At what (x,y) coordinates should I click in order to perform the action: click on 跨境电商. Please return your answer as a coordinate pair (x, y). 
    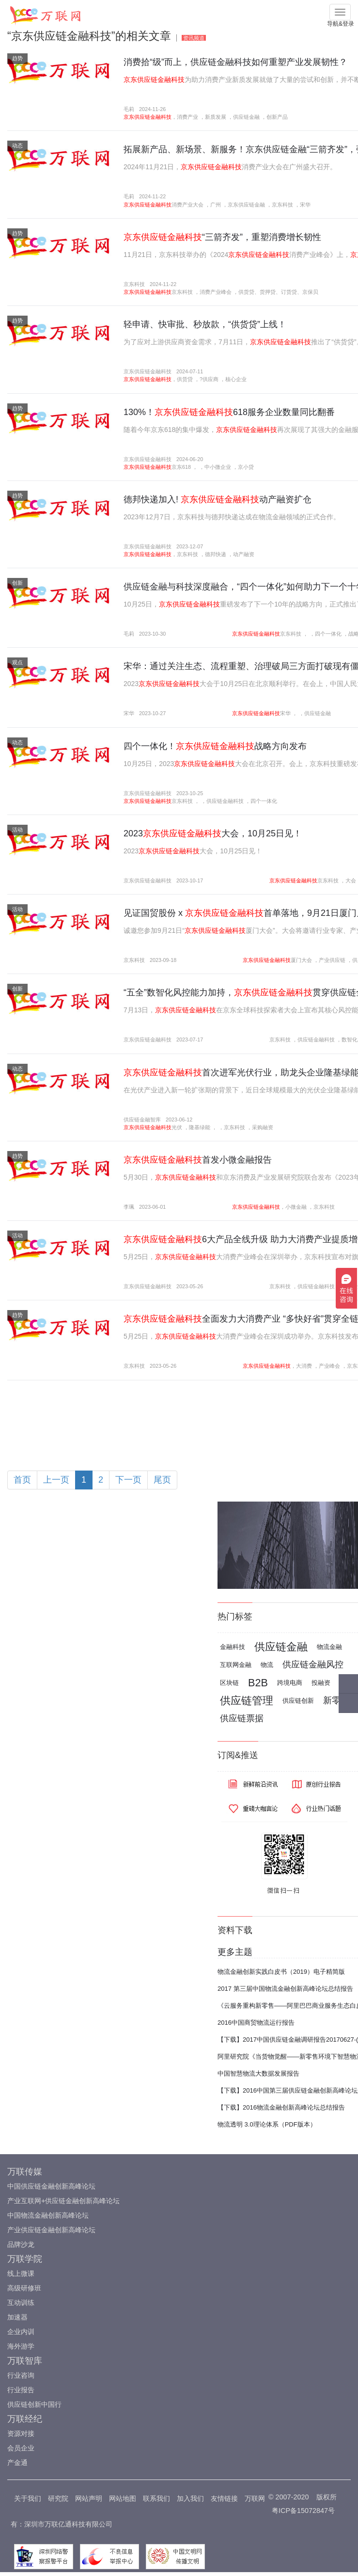
    Looking at the image, I should click on (289, 1682).